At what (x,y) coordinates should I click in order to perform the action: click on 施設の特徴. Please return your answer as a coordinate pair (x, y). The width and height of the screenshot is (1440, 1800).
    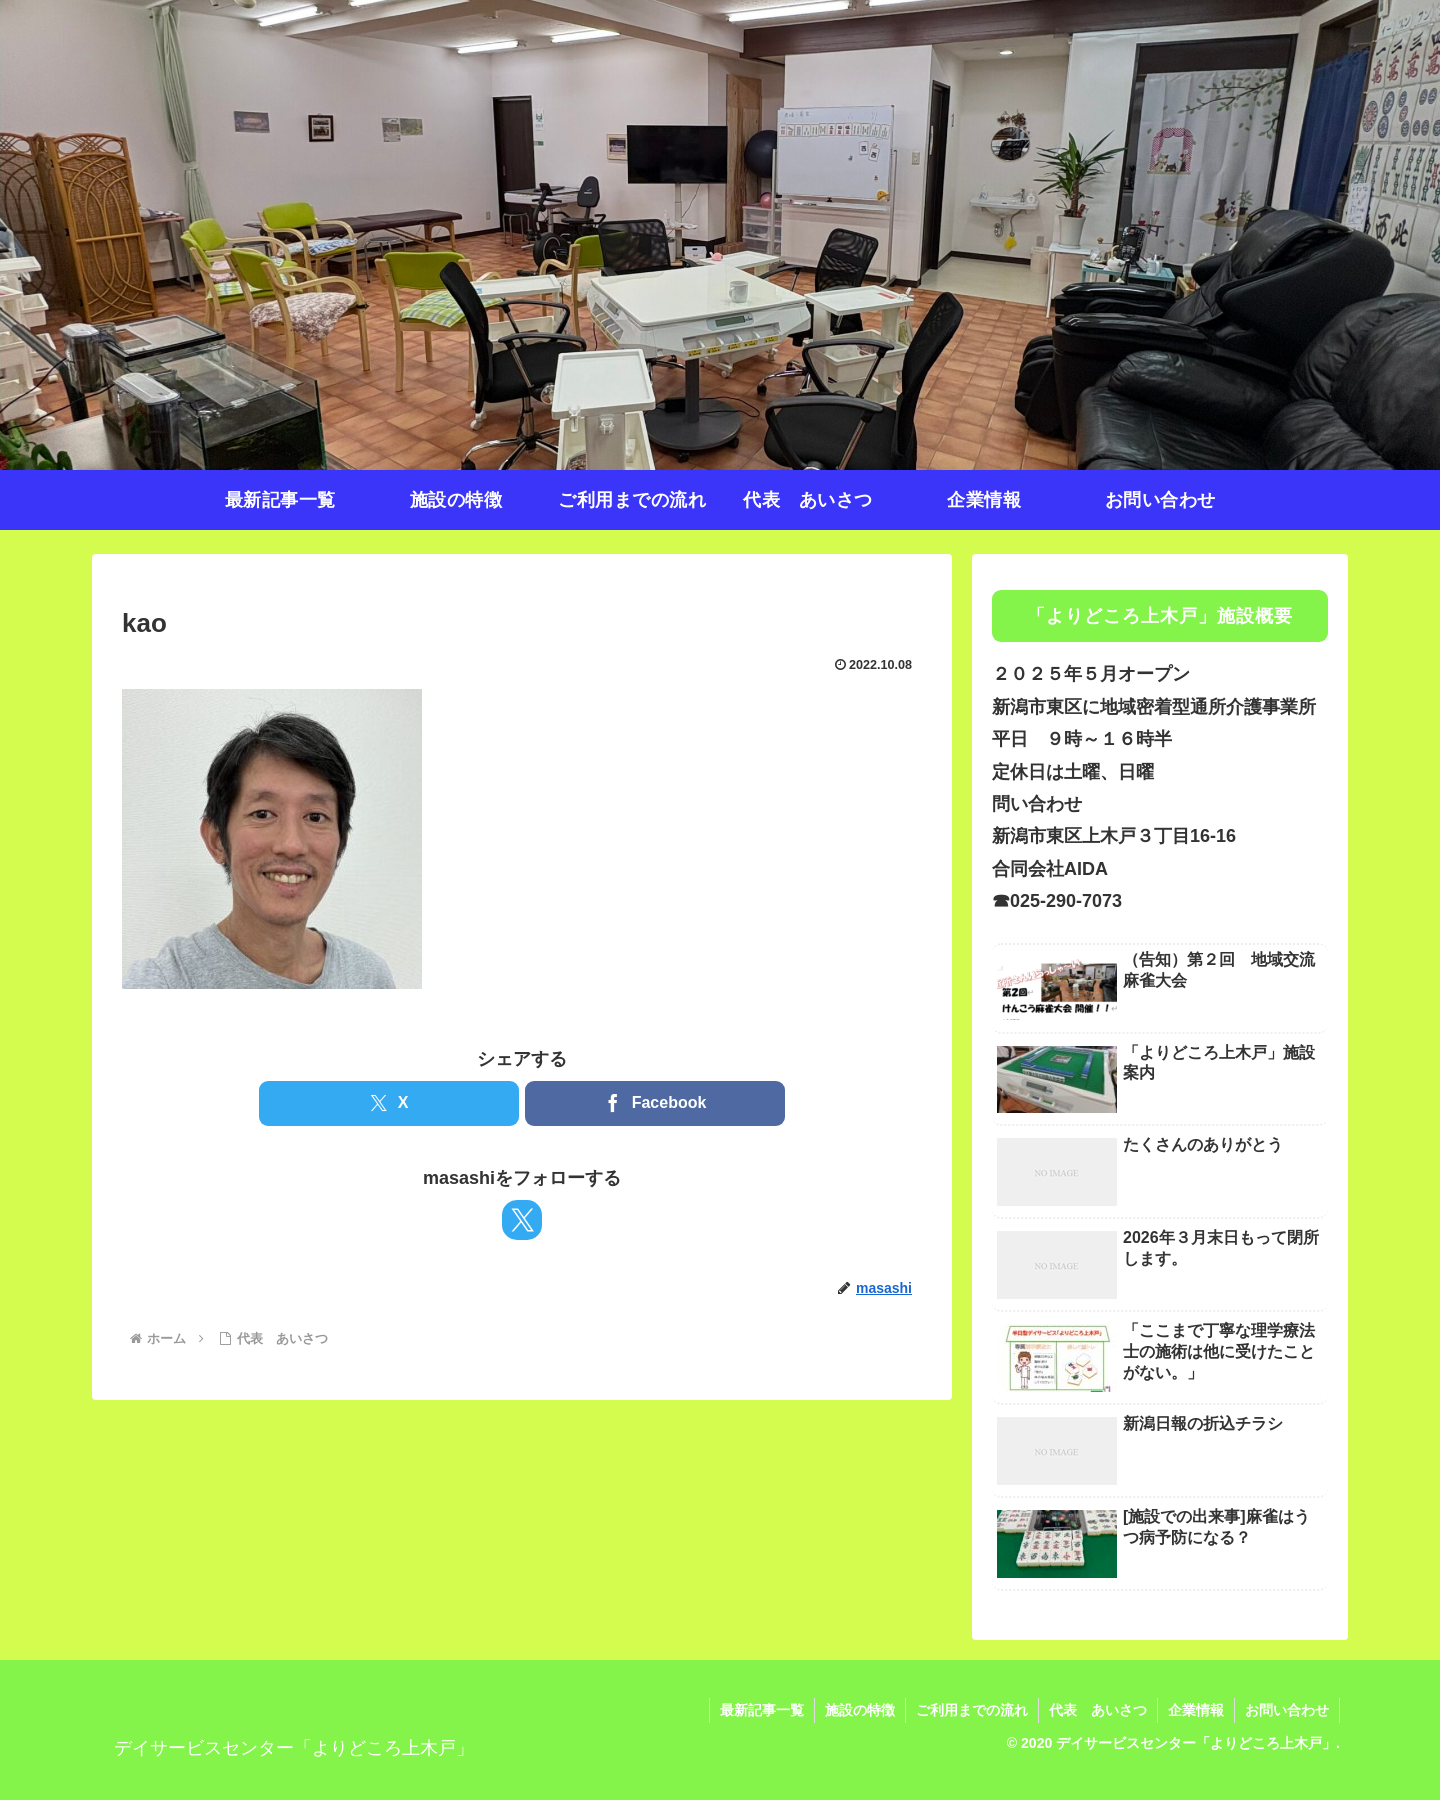
    Looking at the image, I should click on (860, 1710).